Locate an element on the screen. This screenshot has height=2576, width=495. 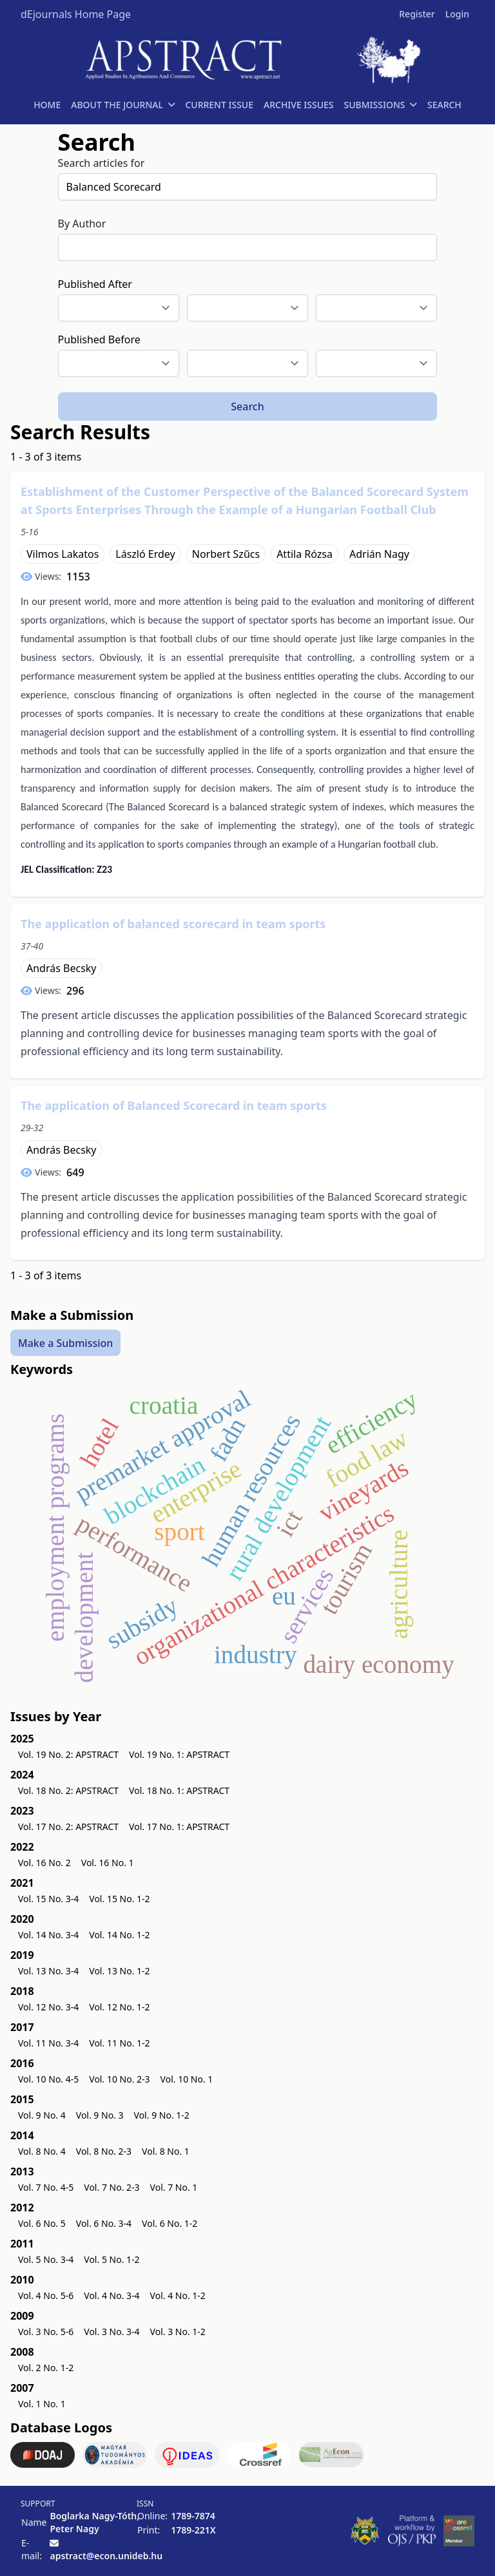
Vol. 5 No. 3-4 is located at coordinates (45, 2259).